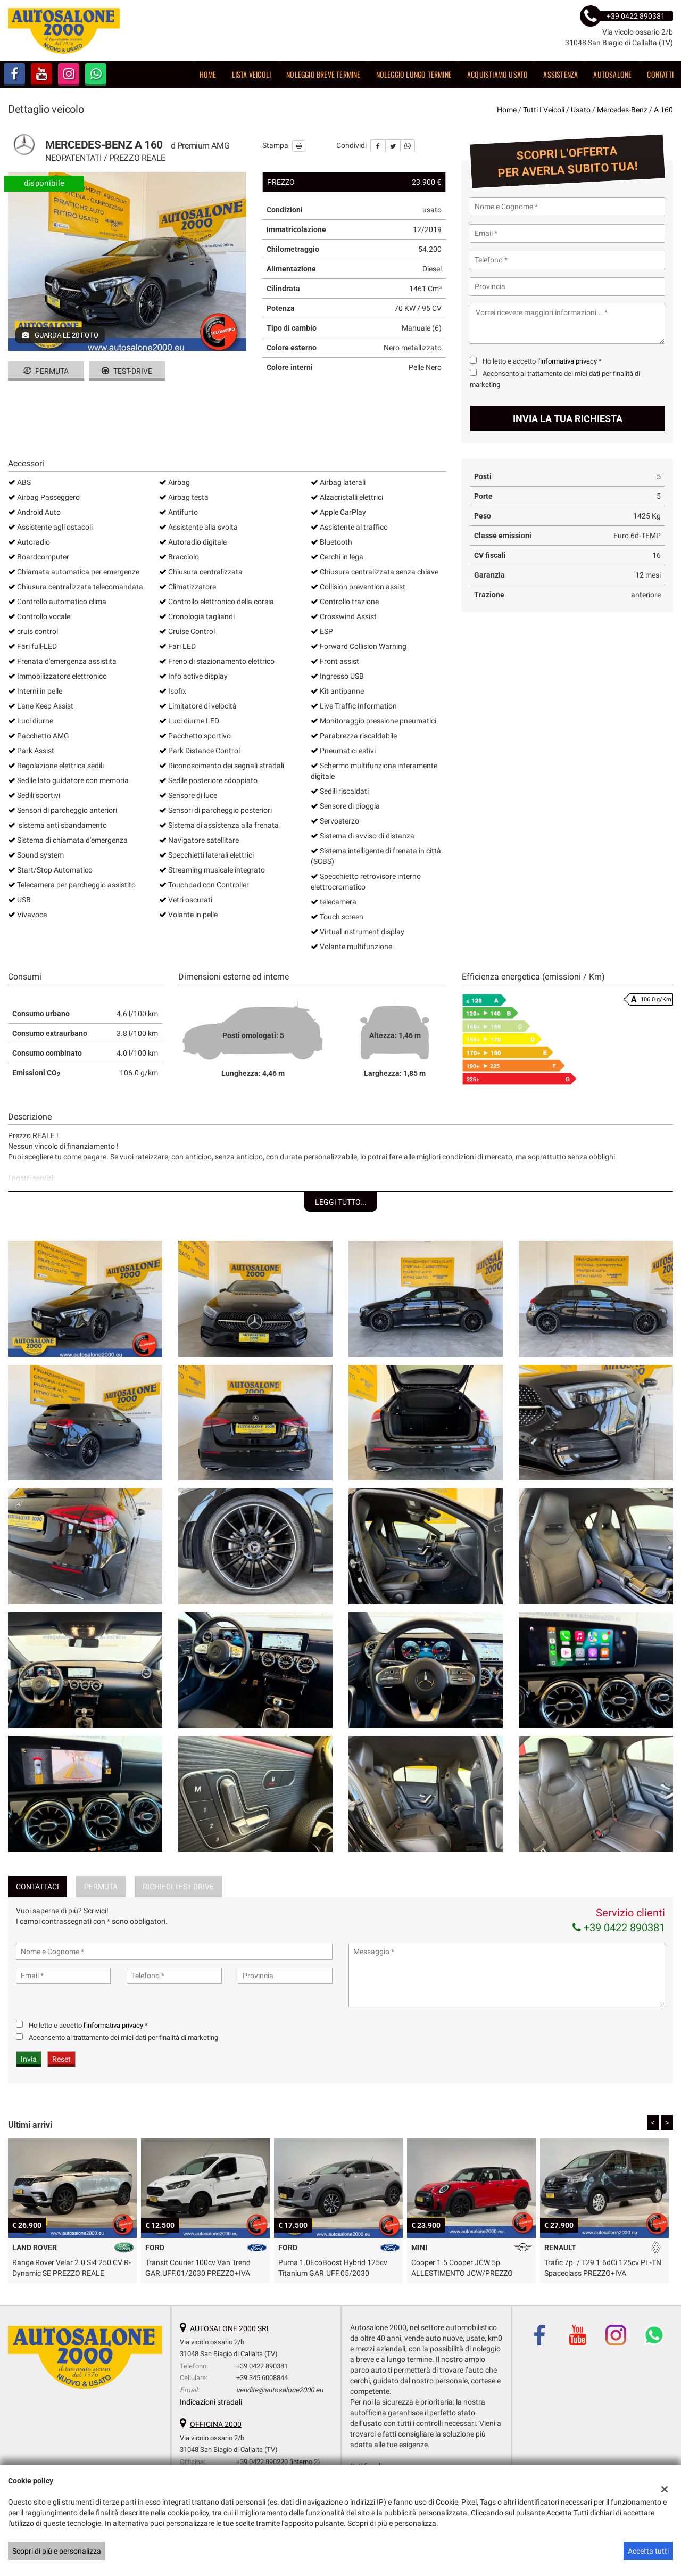 This screenshot has width=681, height=2576. I want to click on usato, so click(581, 109).